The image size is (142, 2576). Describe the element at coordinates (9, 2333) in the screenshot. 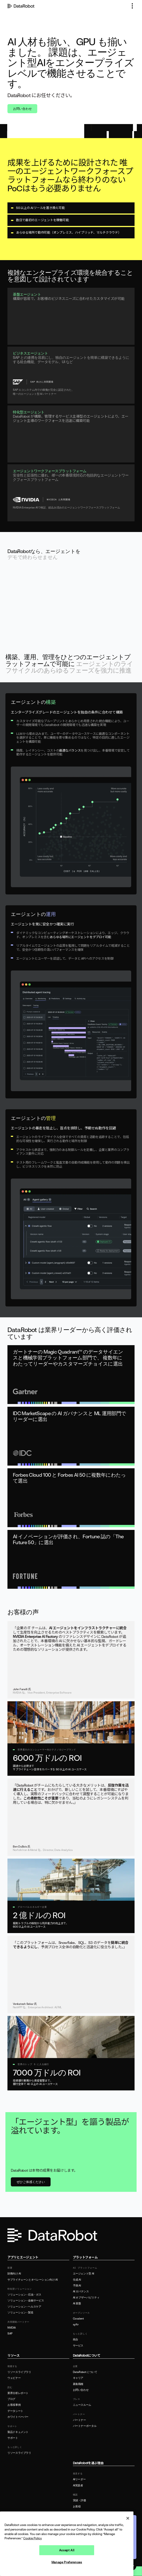

I see `SAP` at that location.